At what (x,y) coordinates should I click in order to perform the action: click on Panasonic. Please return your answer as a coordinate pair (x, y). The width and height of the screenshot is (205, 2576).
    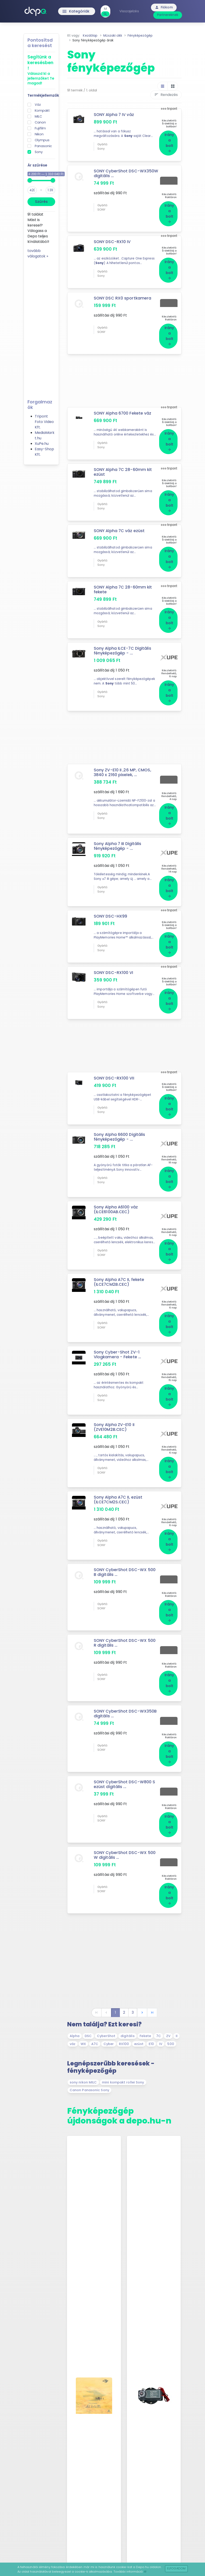
    Looking at the image, I should click on (43, 146).